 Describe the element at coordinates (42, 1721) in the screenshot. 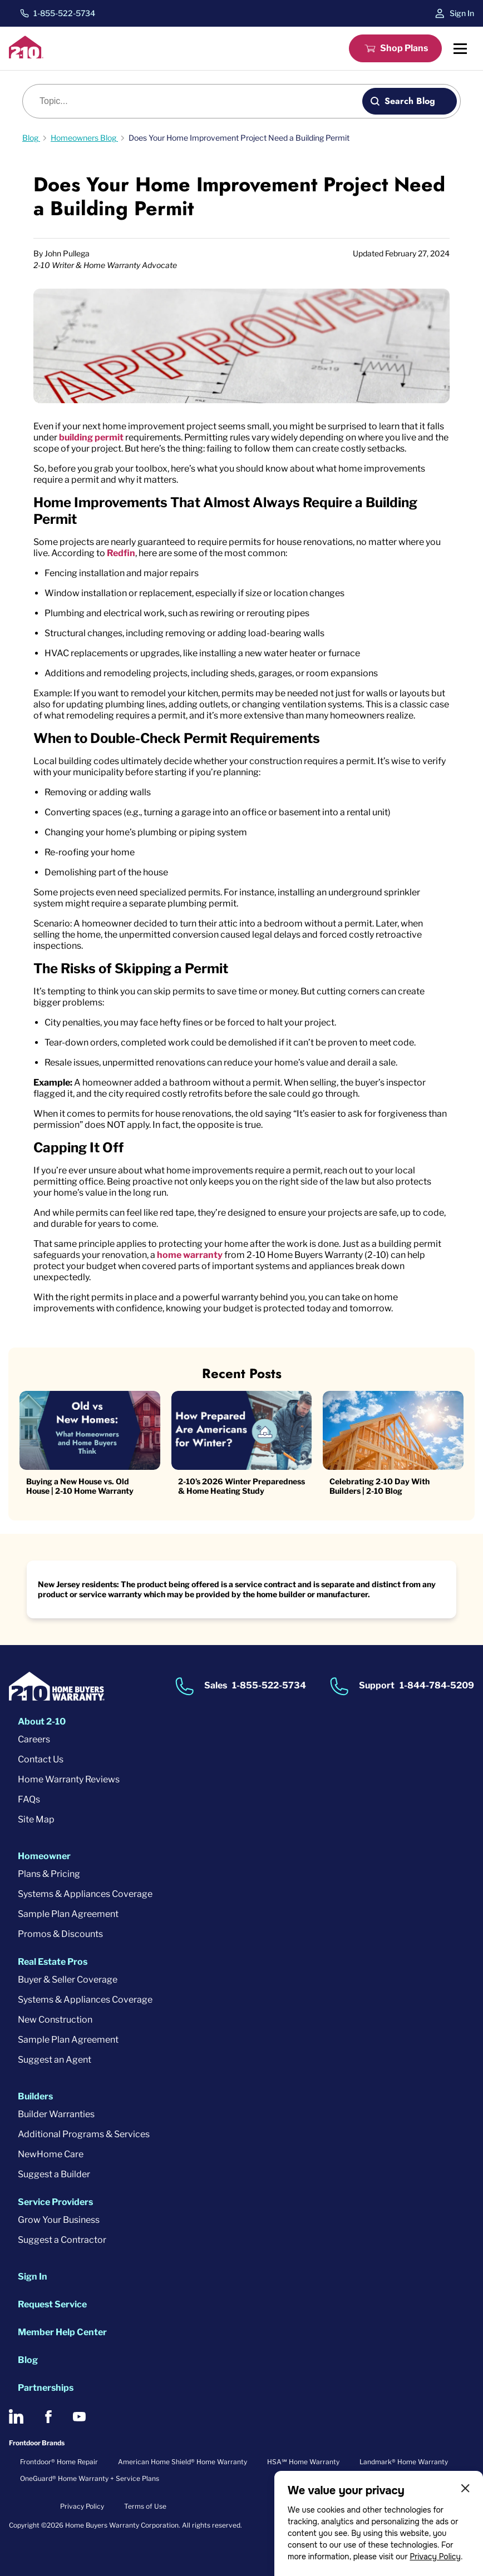

I see `About 2-10` at that location.